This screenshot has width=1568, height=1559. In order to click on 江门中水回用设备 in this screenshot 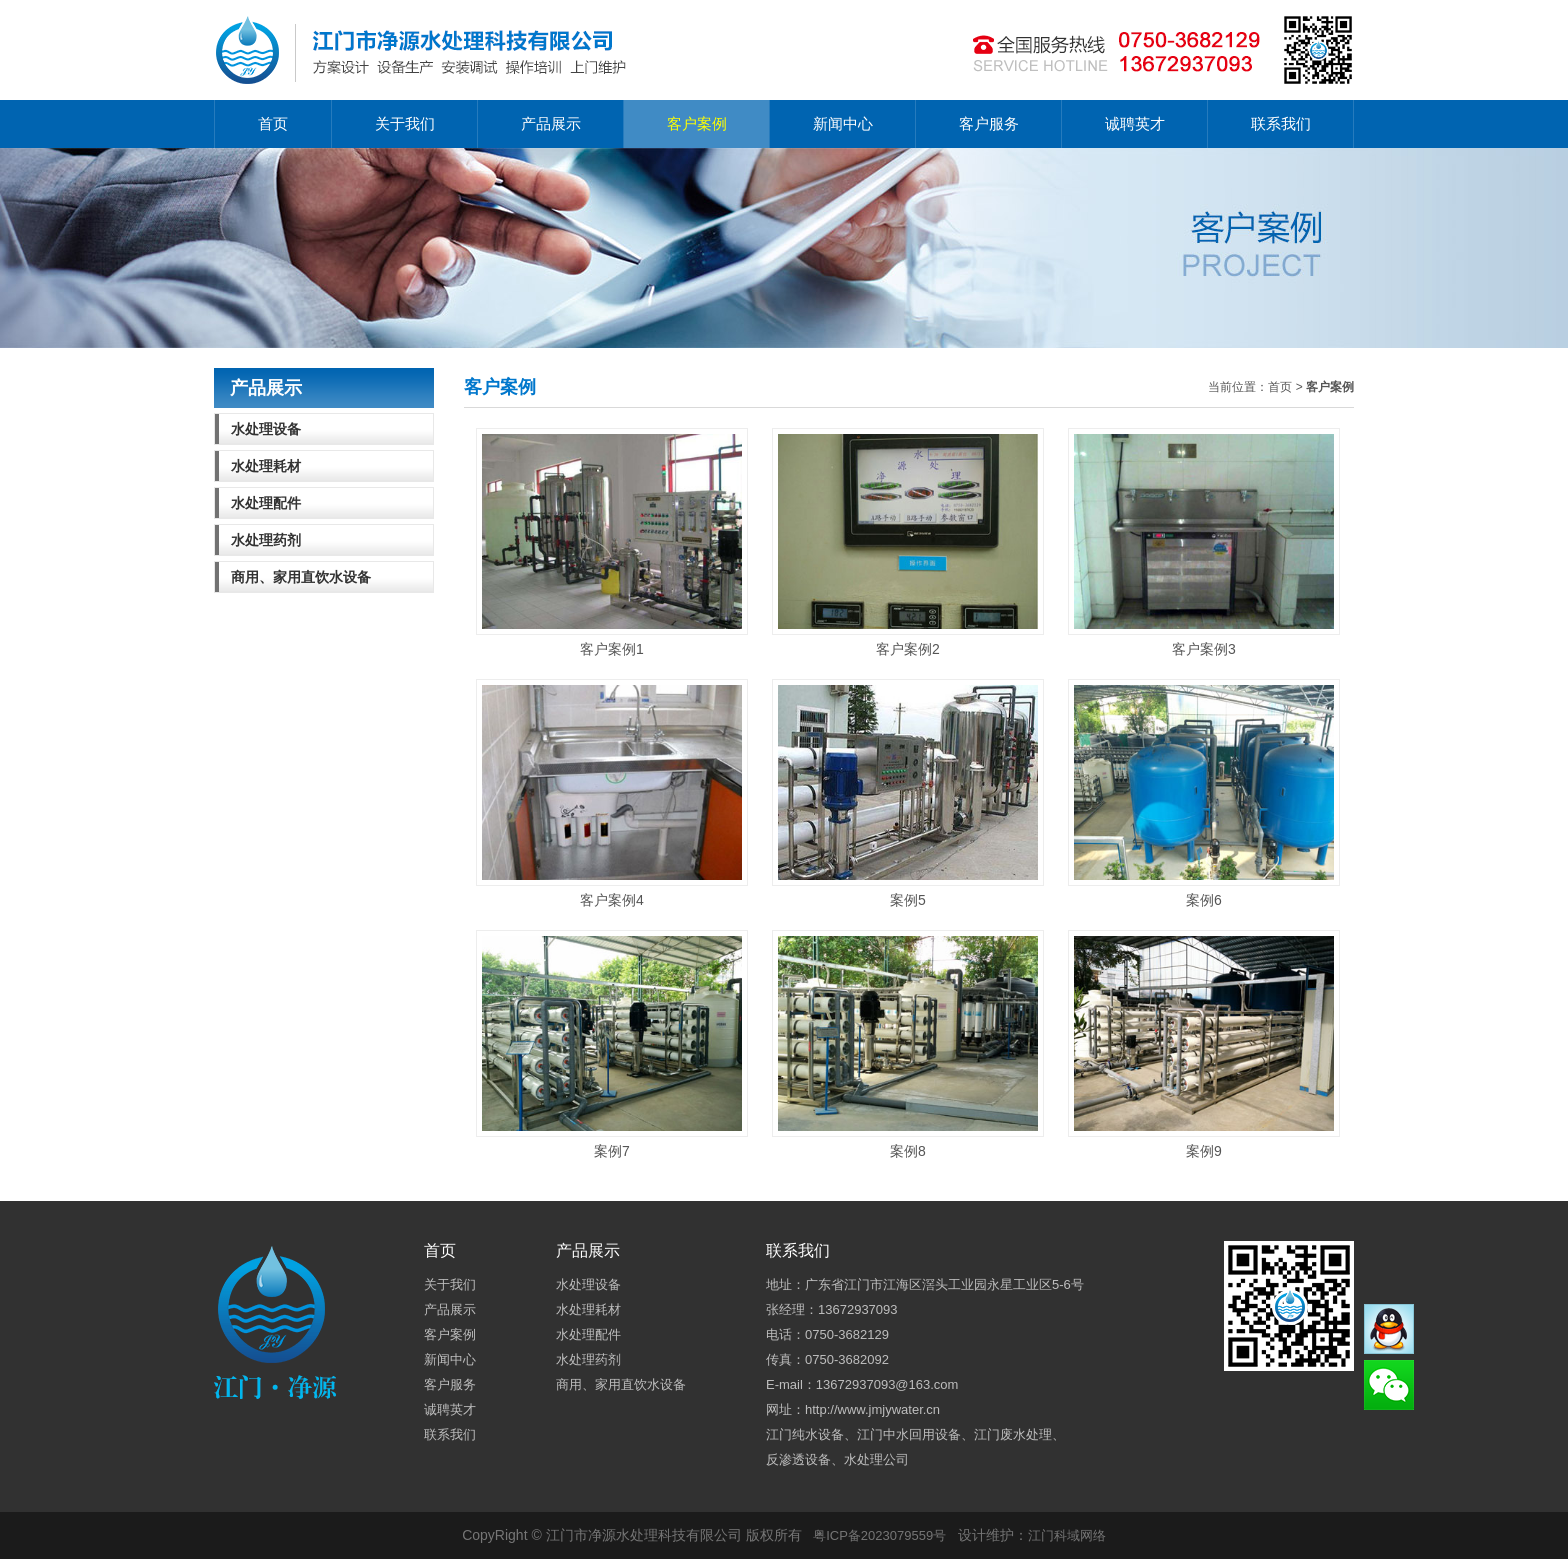, I will do `click(909, 1434)`.